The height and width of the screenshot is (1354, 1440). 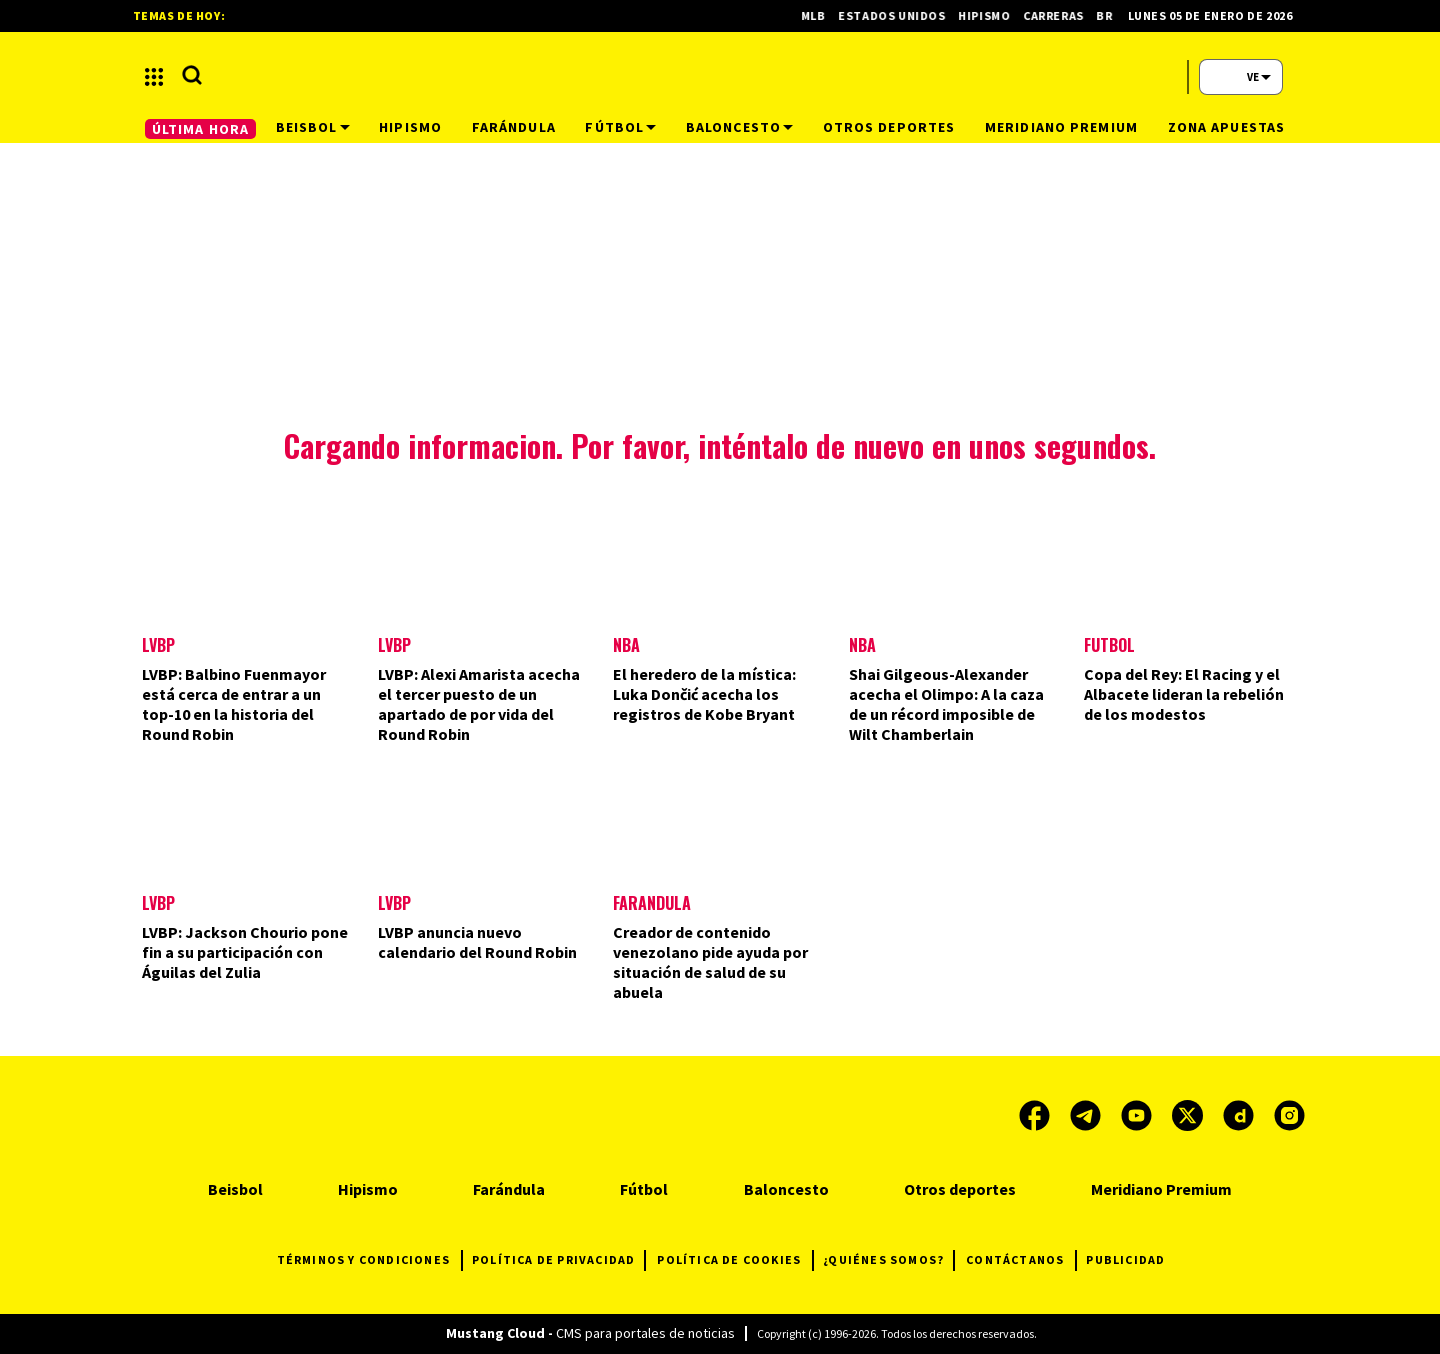 What do you see at coordinates (313, 127) in the screenshot?
I see `Beisbol [button]` at bounding box center [313, 127].